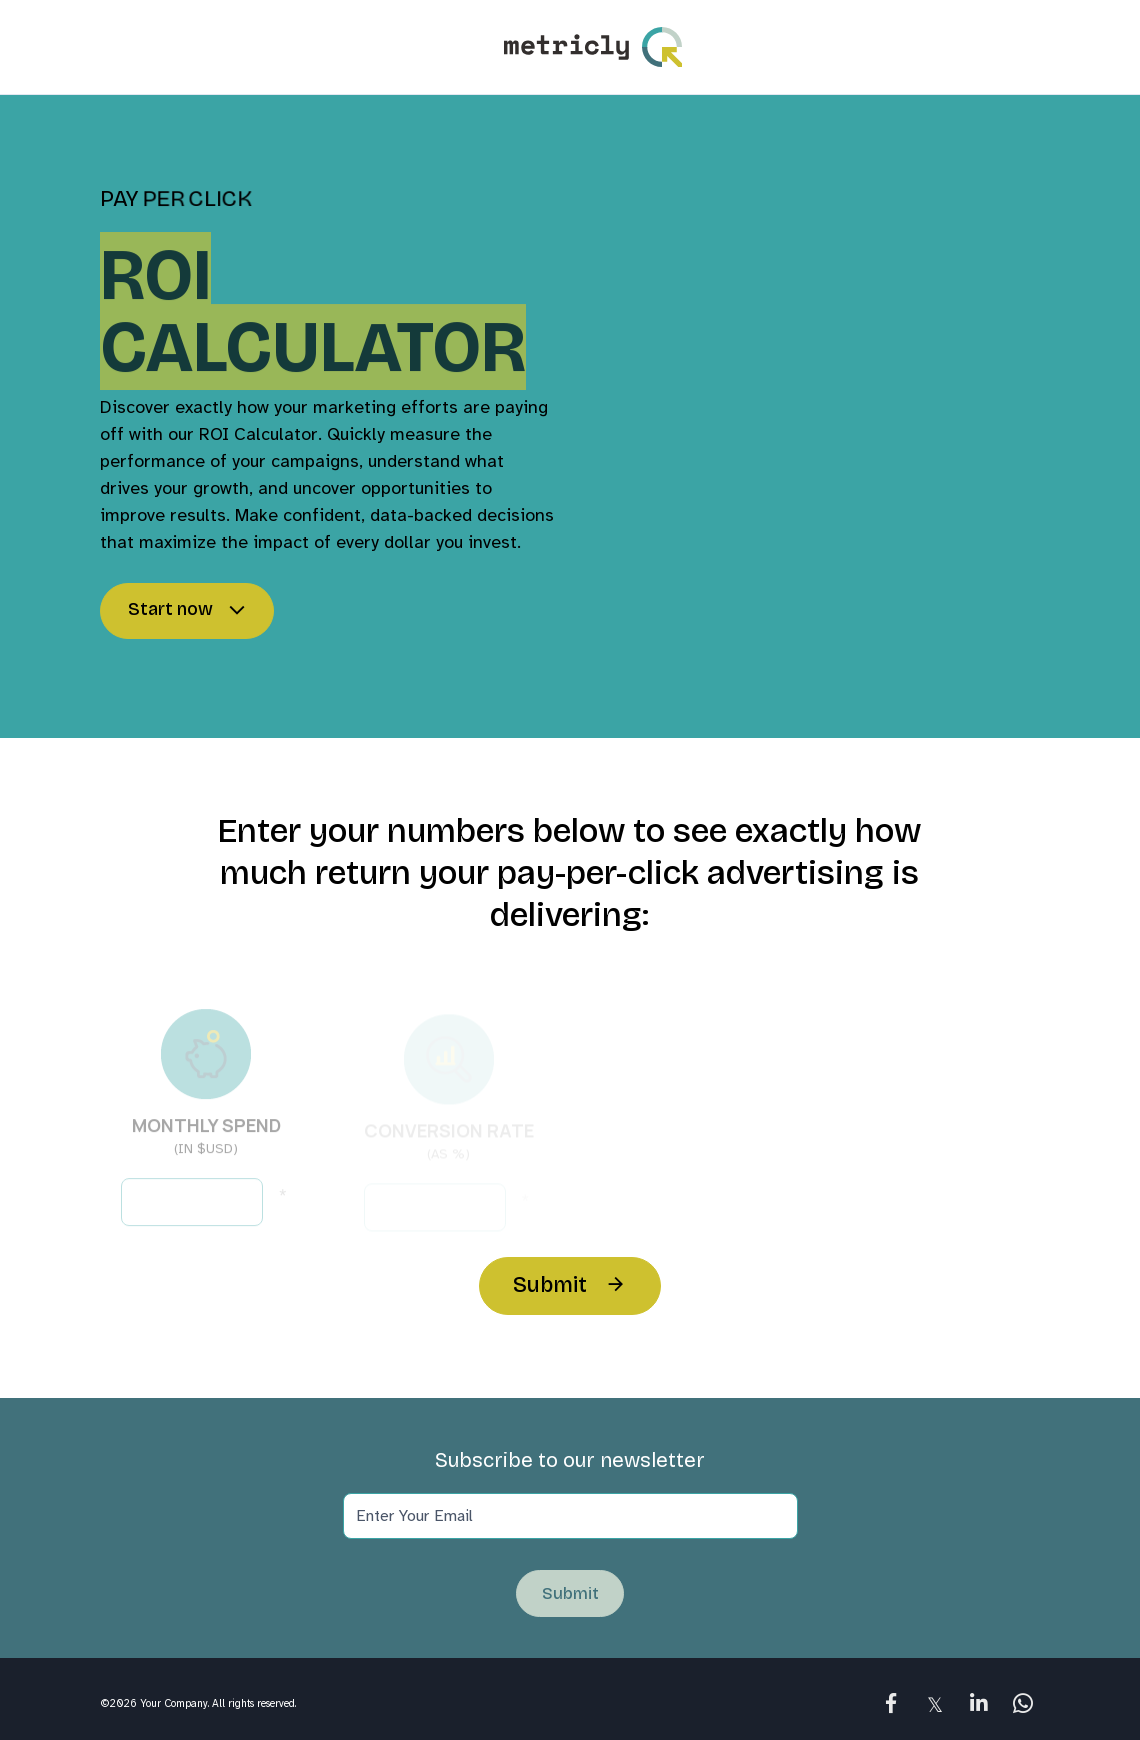  Describe the element at coordinates (891, 1703) in the screenshot. I see `[link]` at that location.